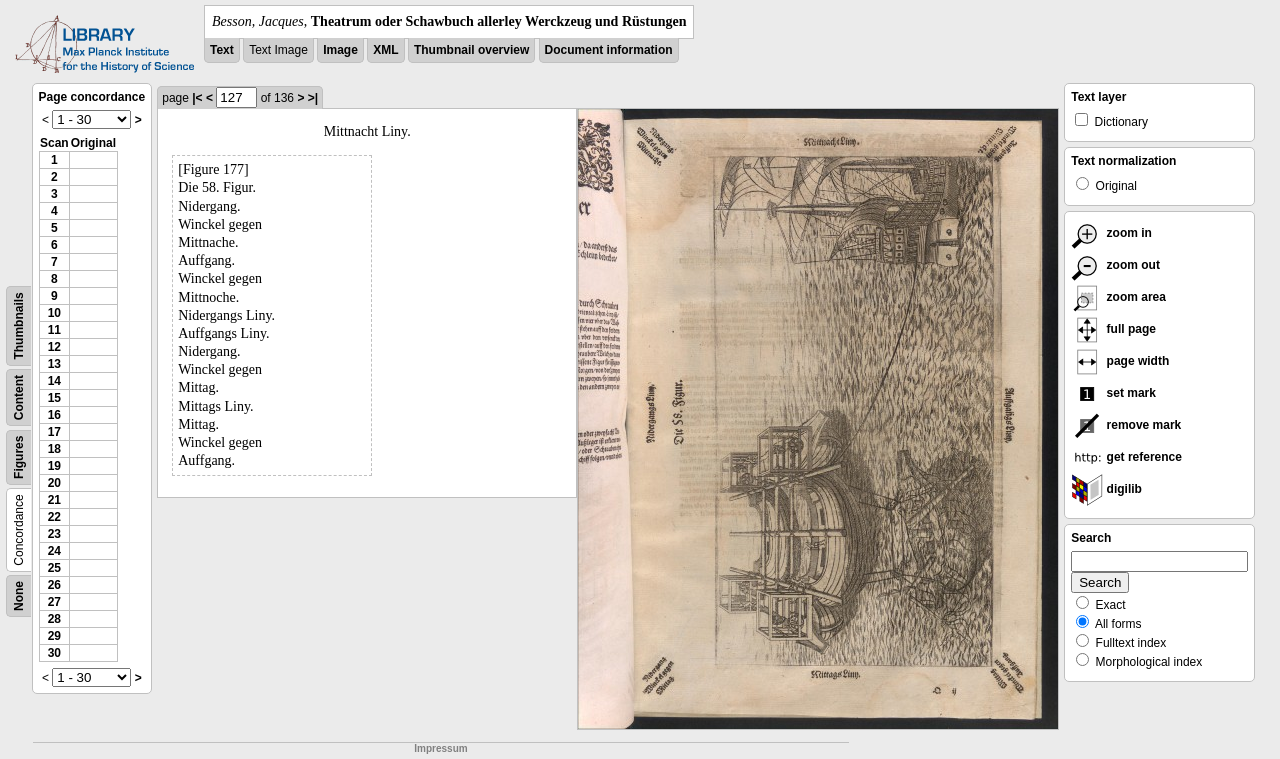 This screenshot has width=1280, height=759. Describe the element at coordinates (54, 653) in the screenshot. I see `30` at that location.